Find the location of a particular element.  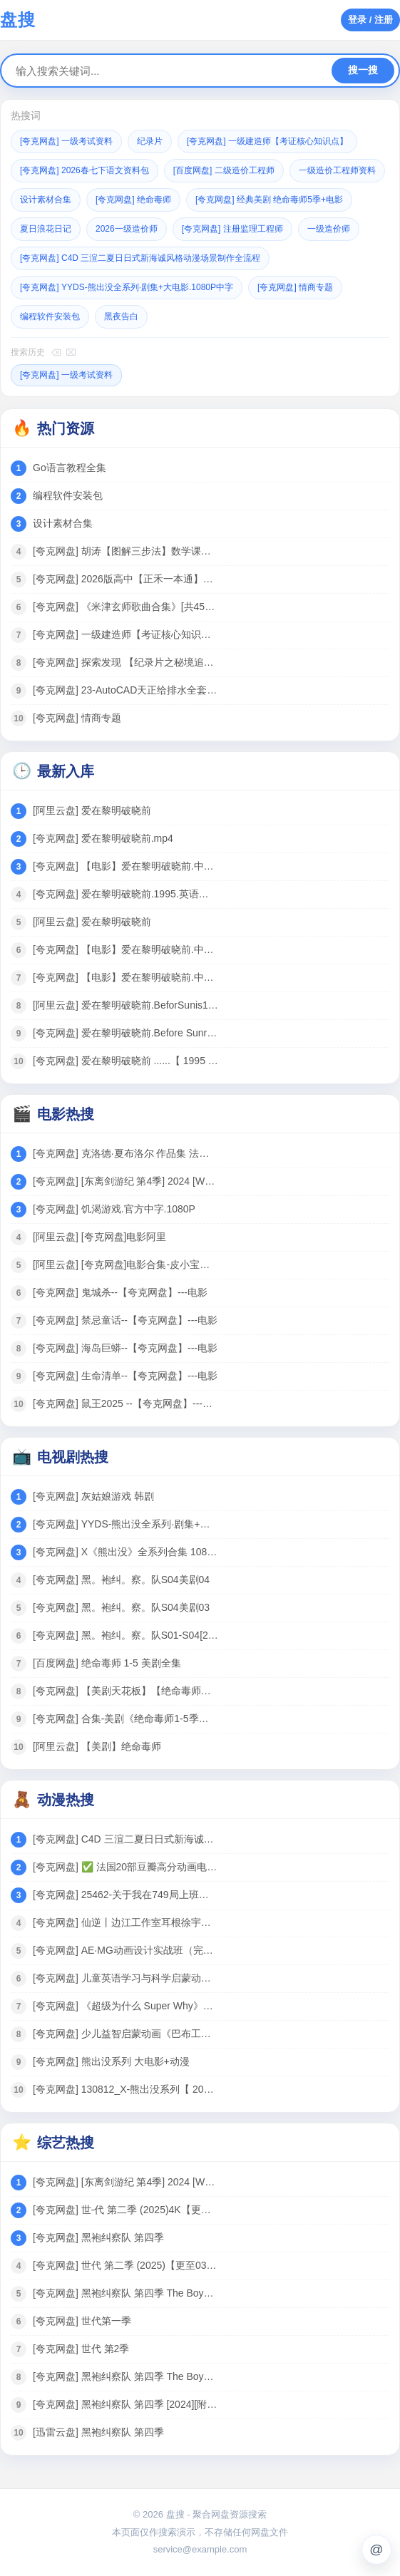

Go语言教程全集 is located at coordinates (69, 467).